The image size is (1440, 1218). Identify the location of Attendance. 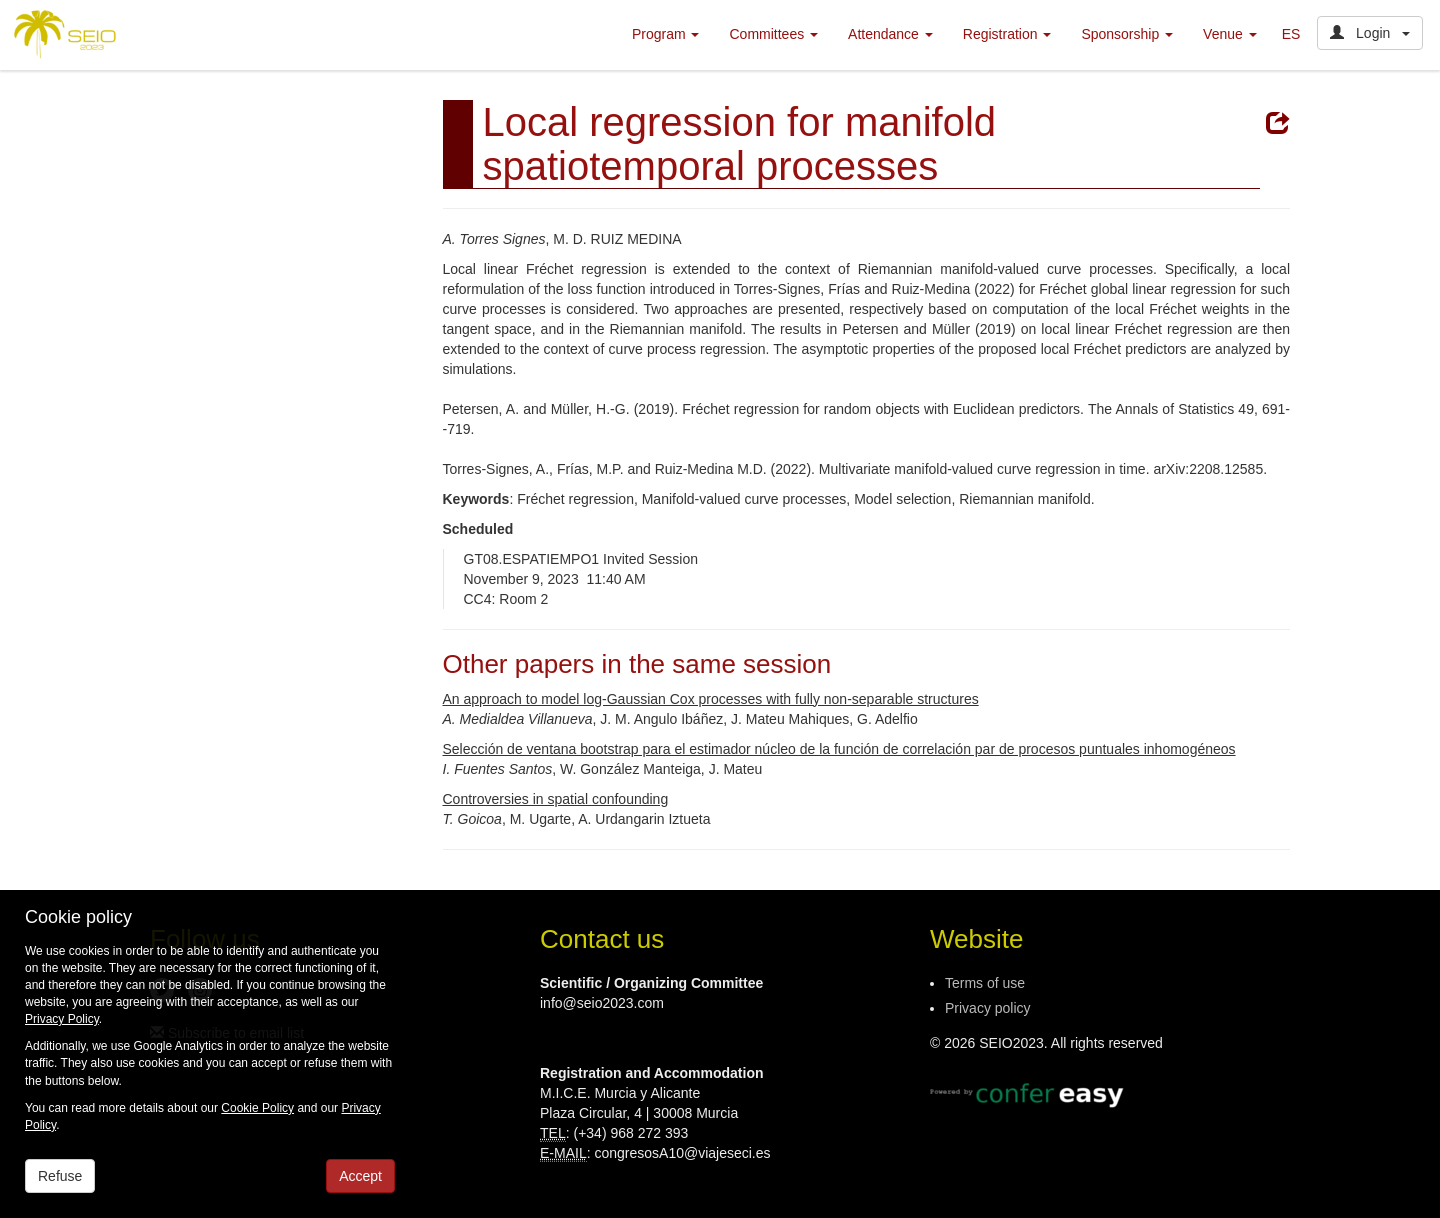
(890, 34).